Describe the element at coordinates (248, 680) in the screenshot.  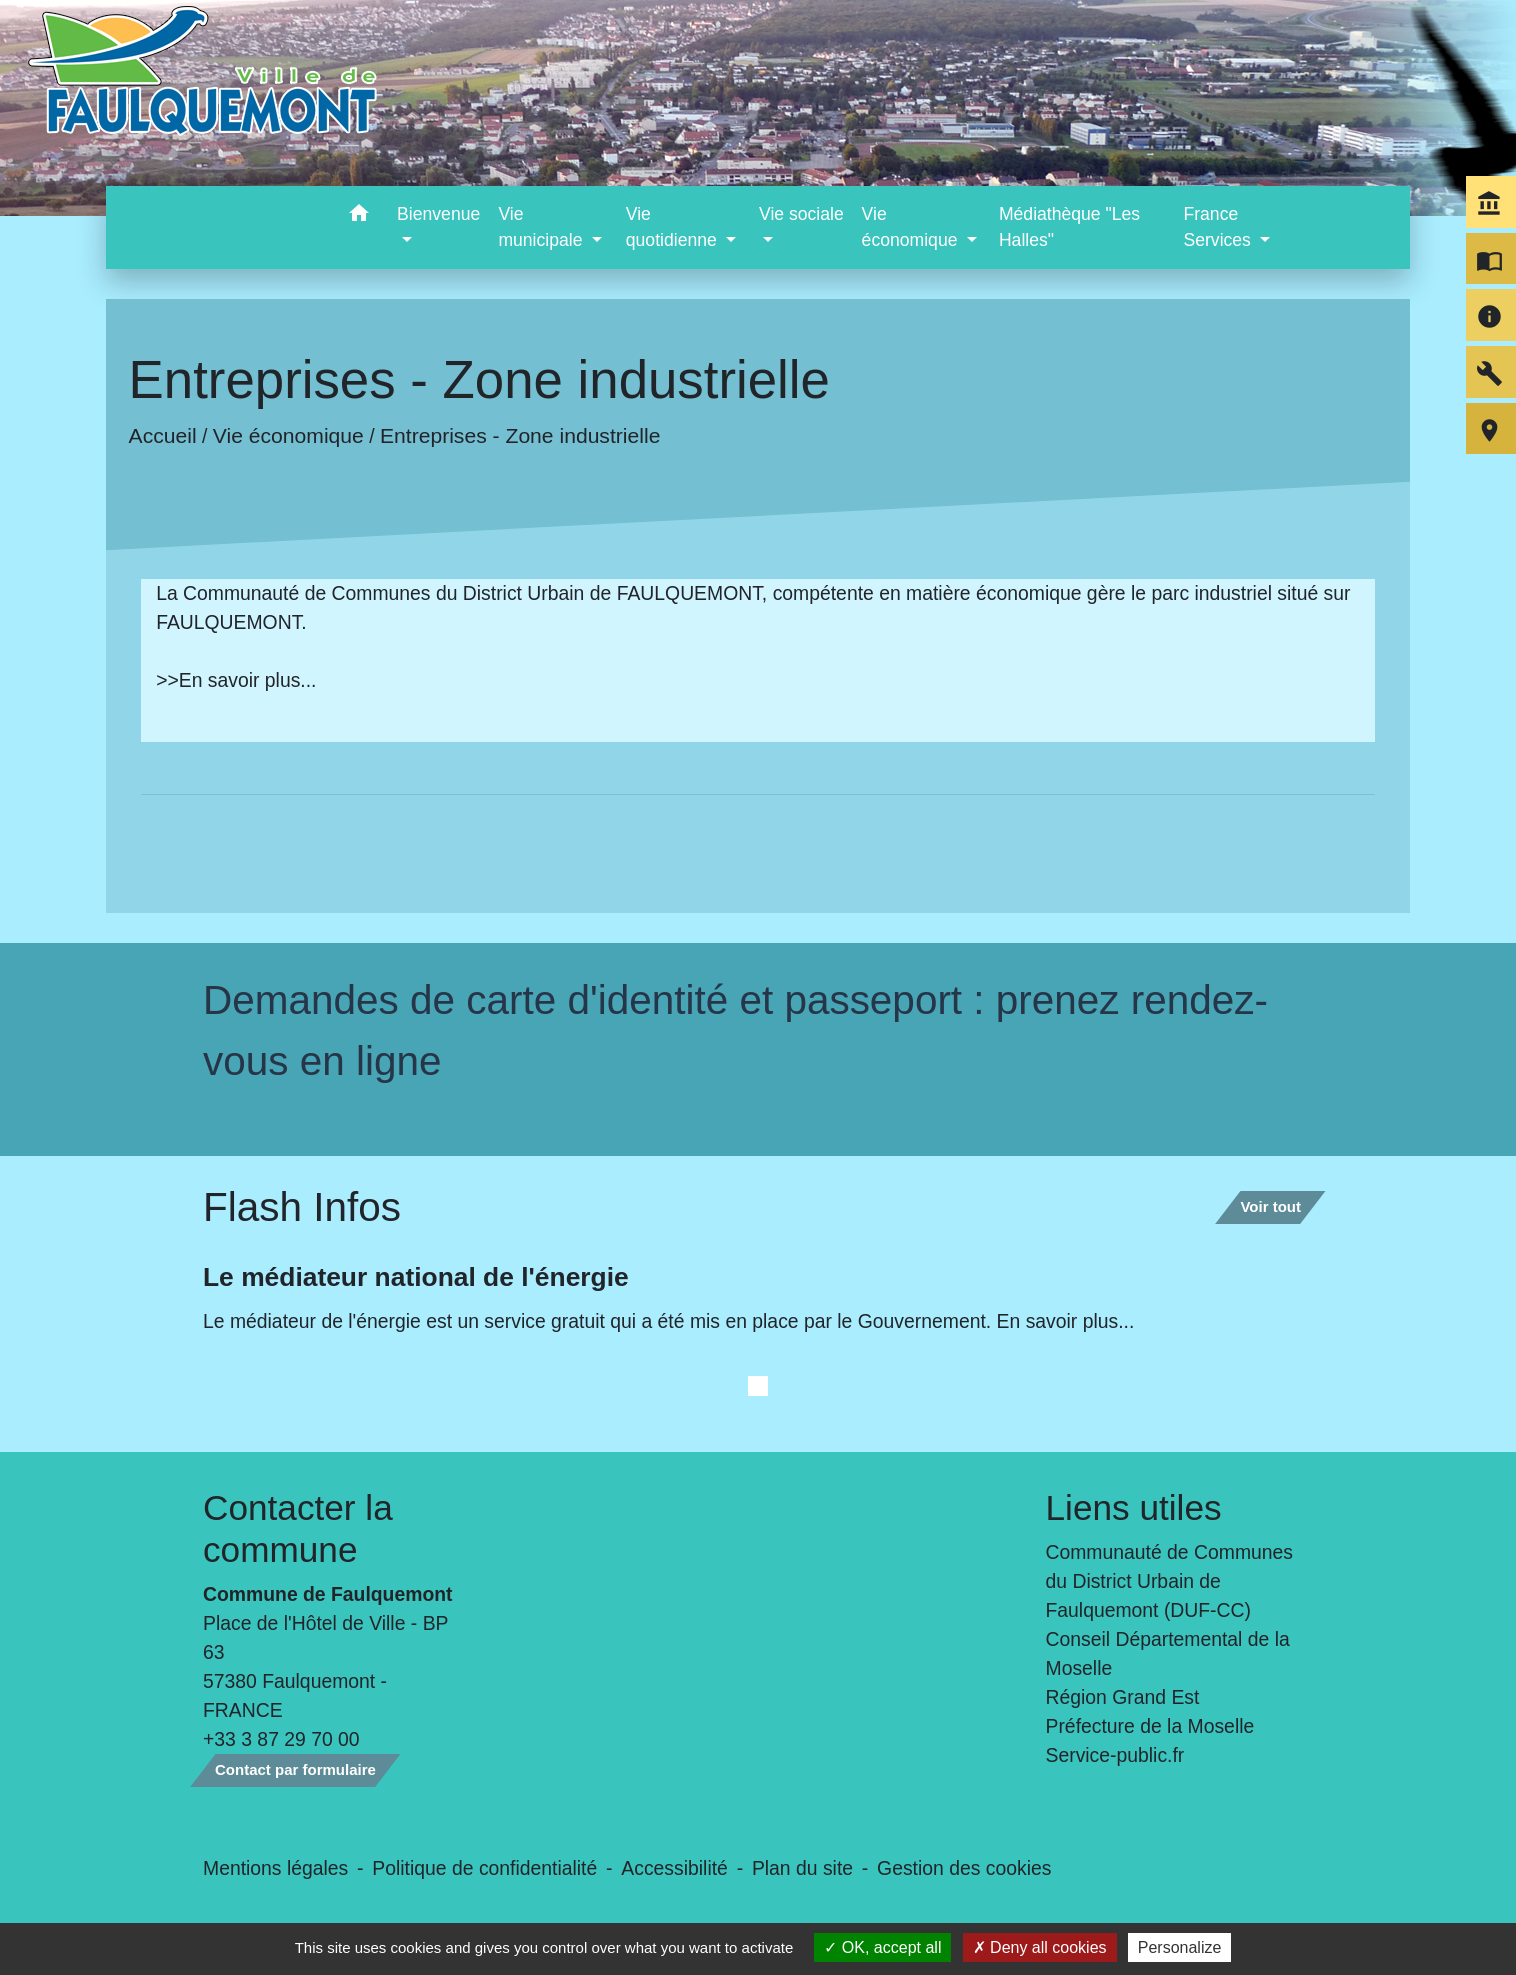
I see `En savoir plus...` at that location.